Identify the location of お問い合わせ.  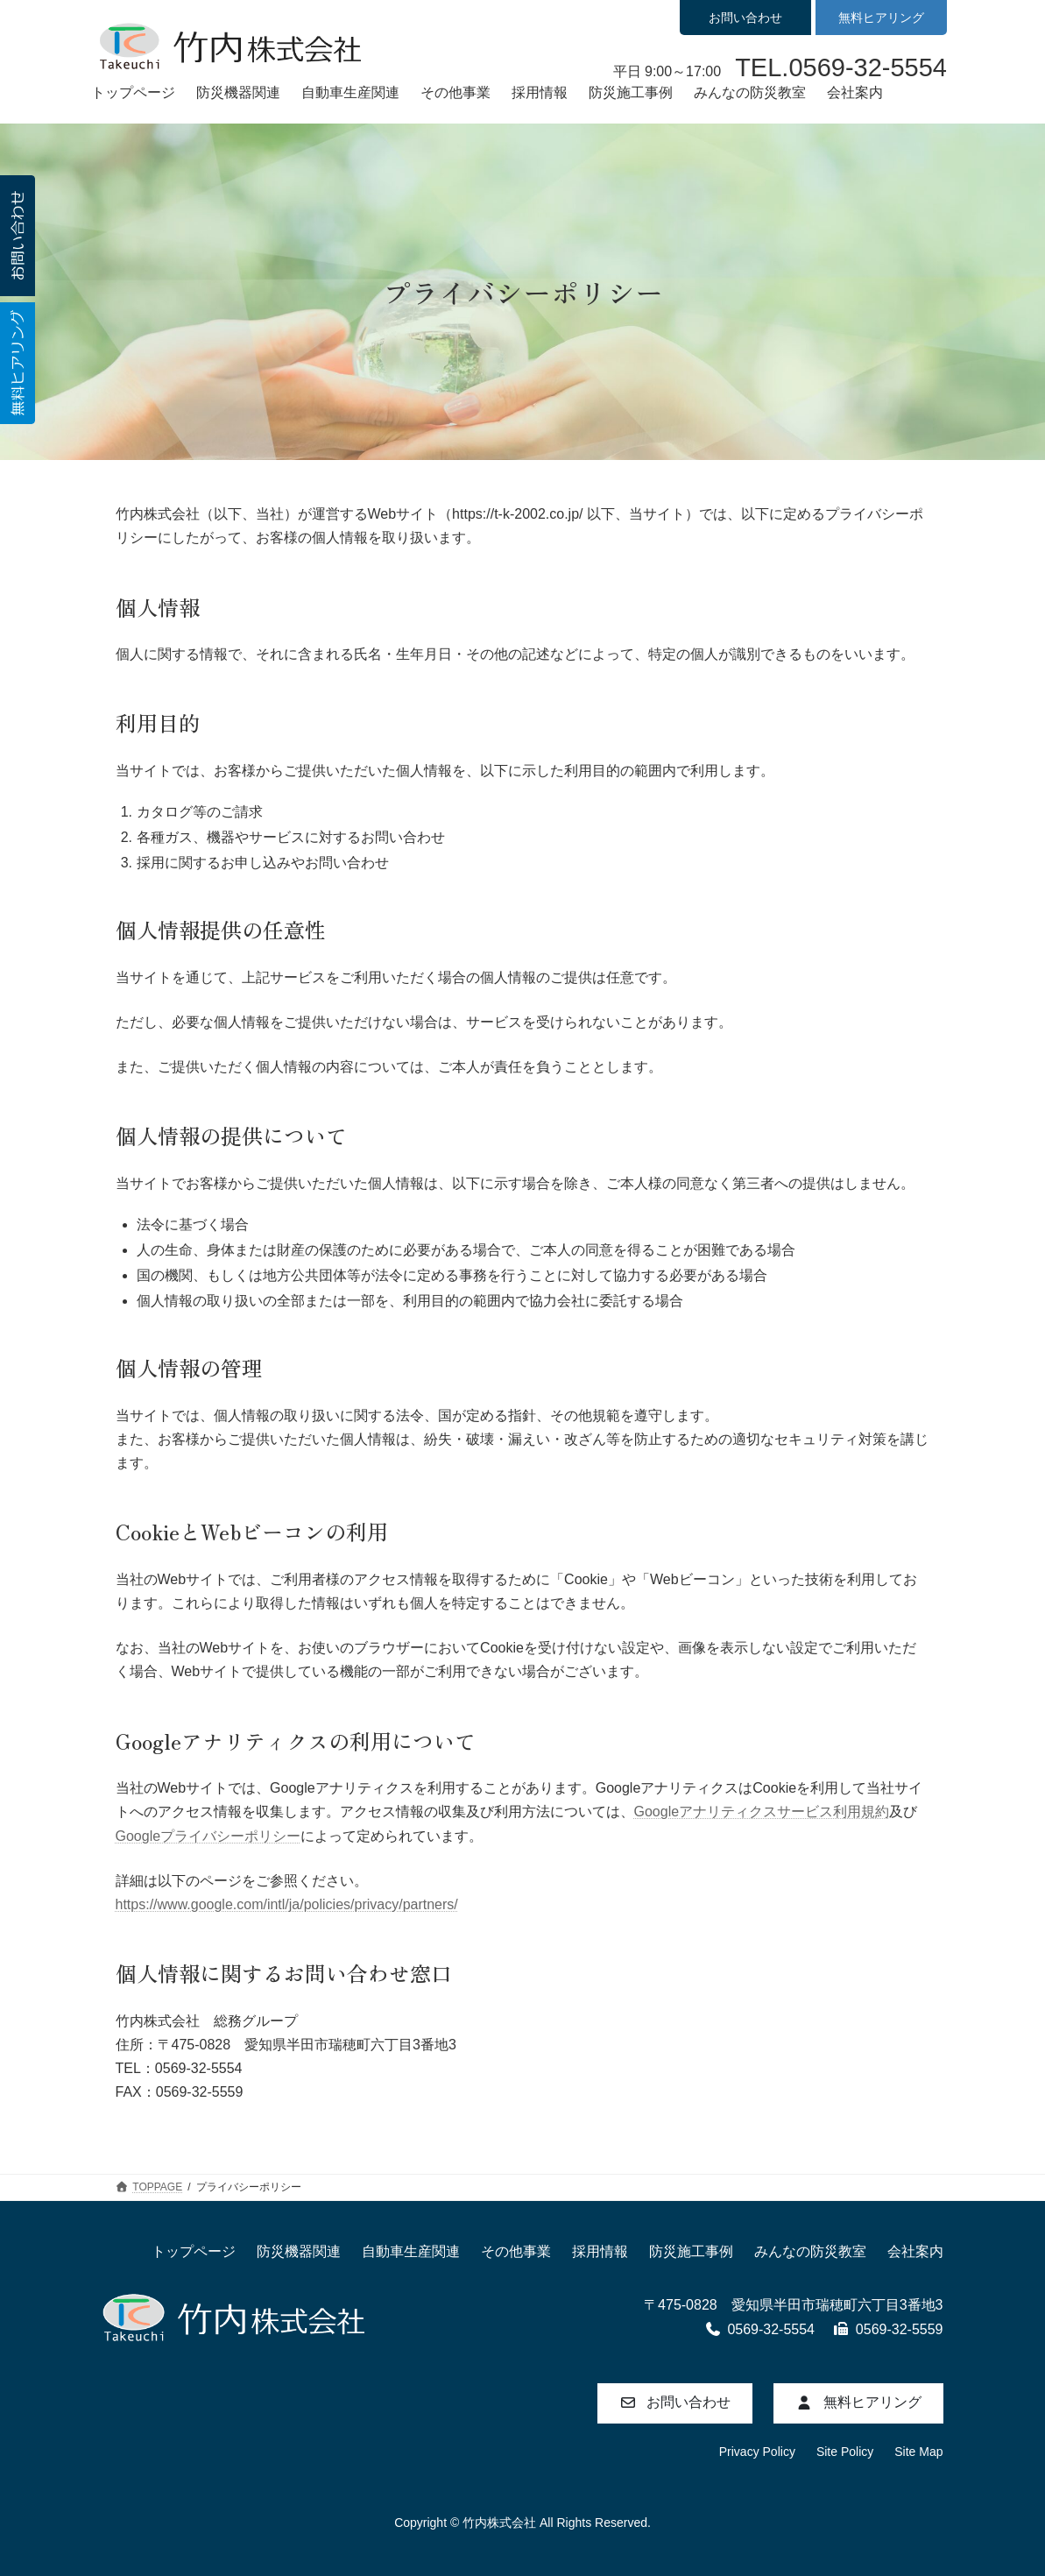
(745, 18).